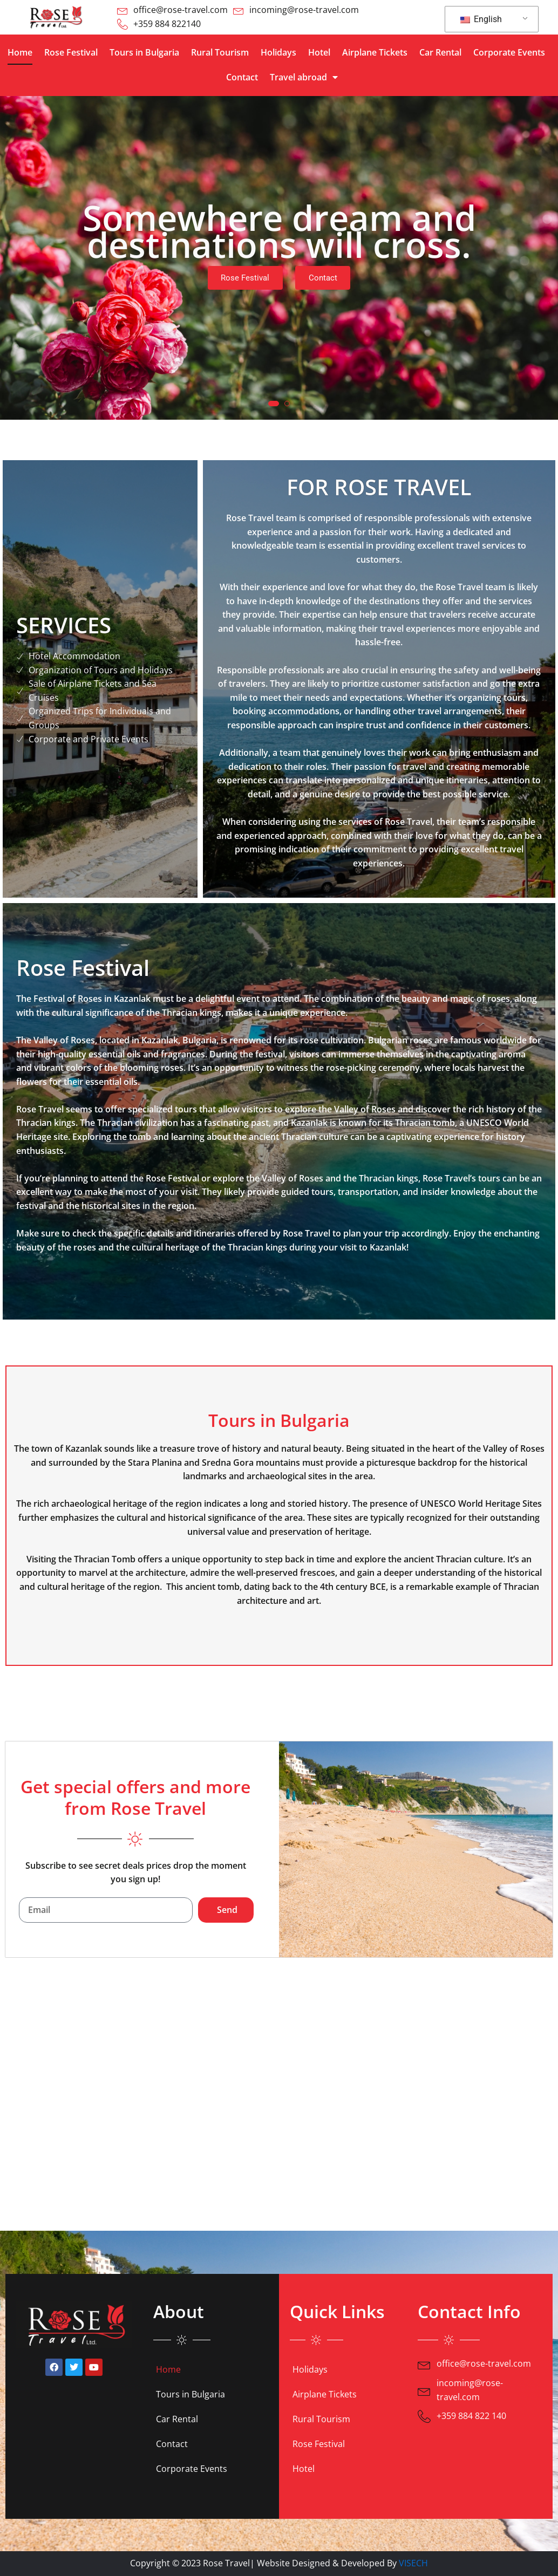 The height and width of the screenshot is (2576, 558). Describe the element at coordinates (273, 403) in the screenshot. I see `[button]` at that location.